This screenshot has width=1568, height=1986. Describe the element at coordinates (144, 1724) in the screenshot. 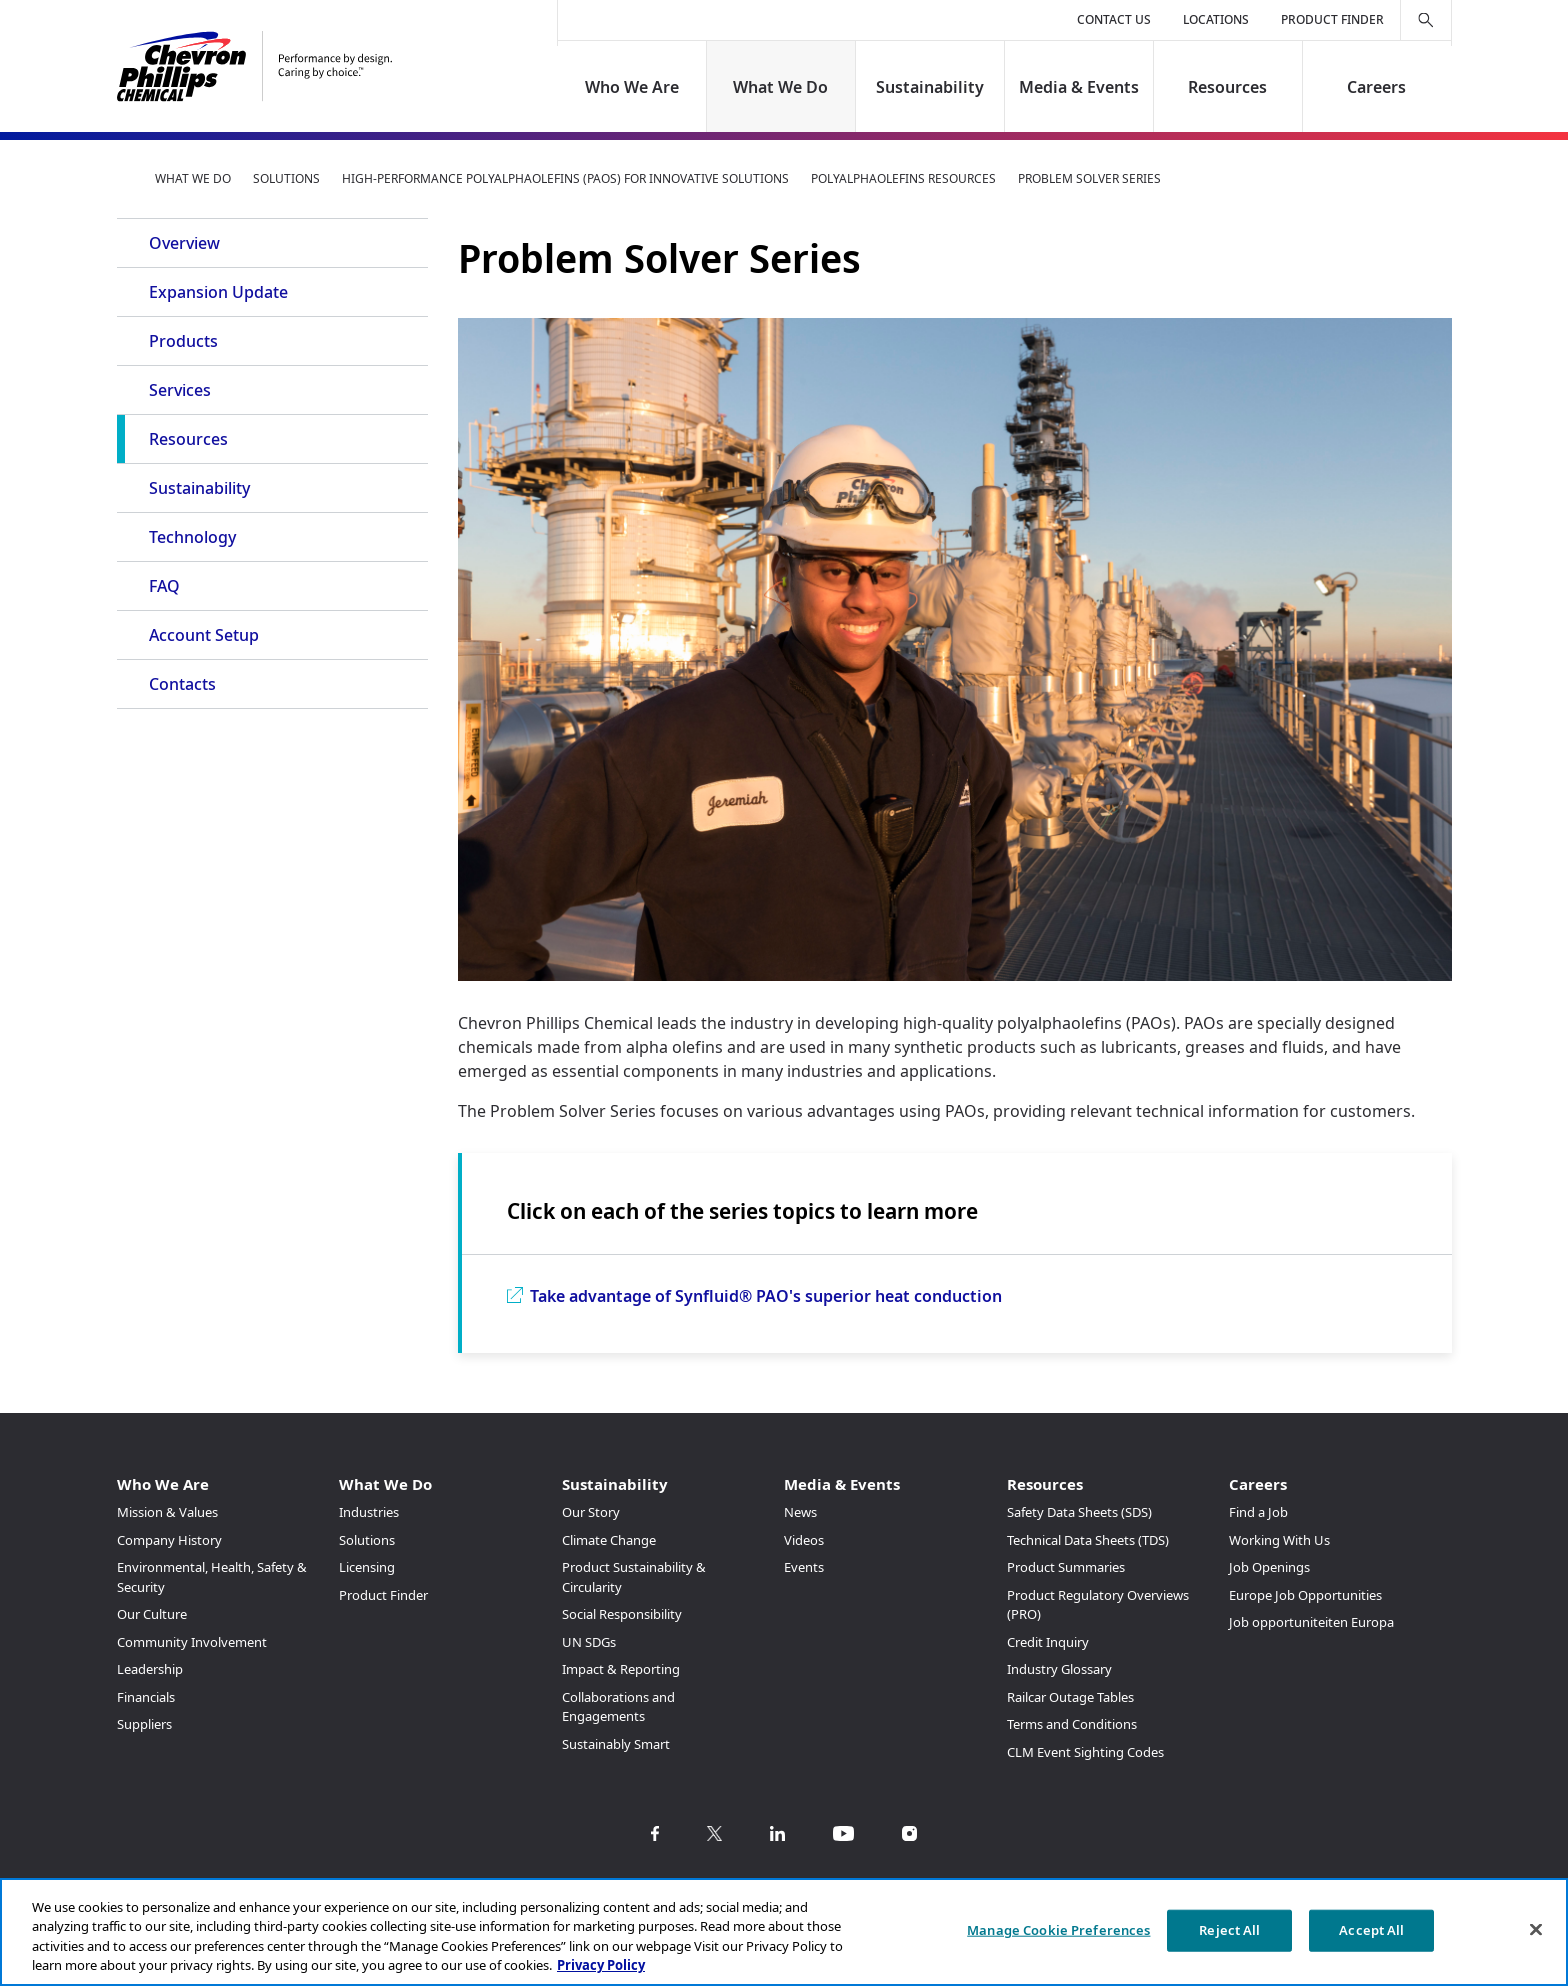

I see `Suppliers` at that location.